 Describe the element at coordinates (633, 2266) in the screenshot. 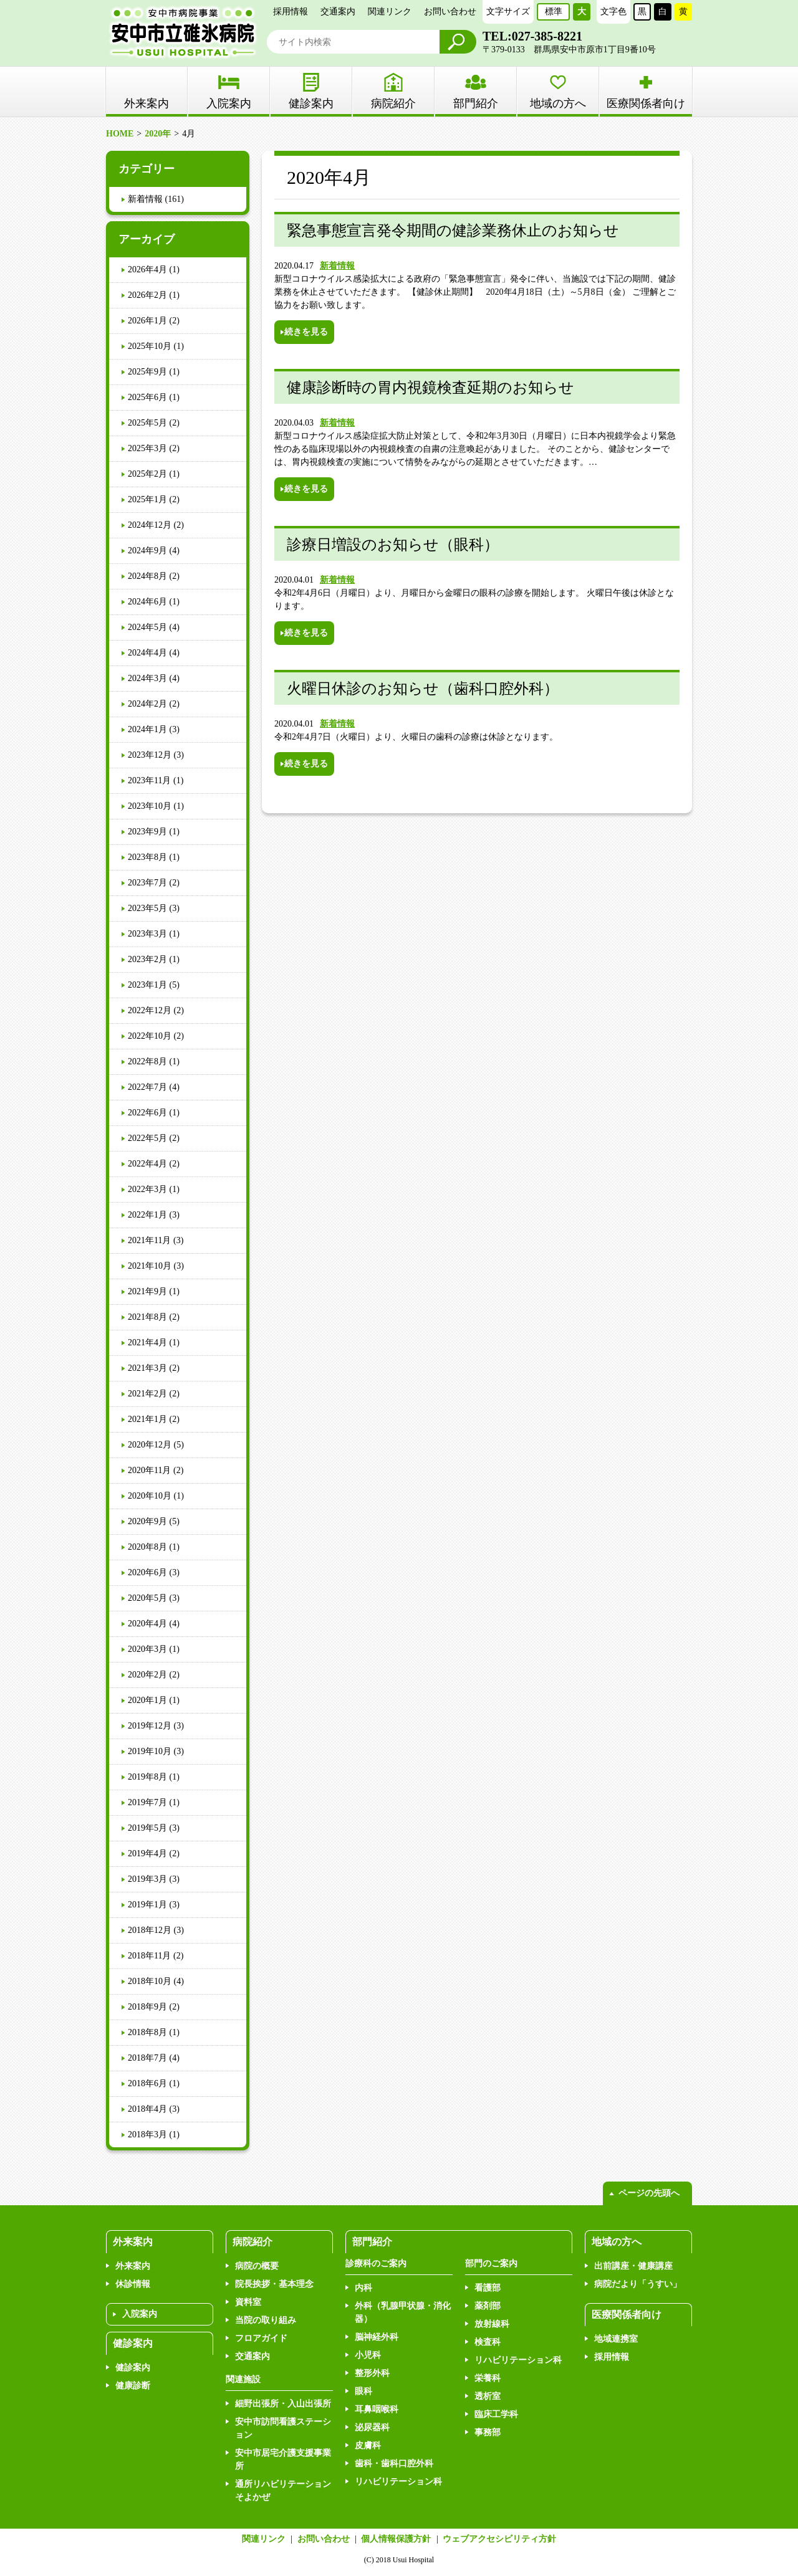

I see `出前講座・健康講座` at that location.